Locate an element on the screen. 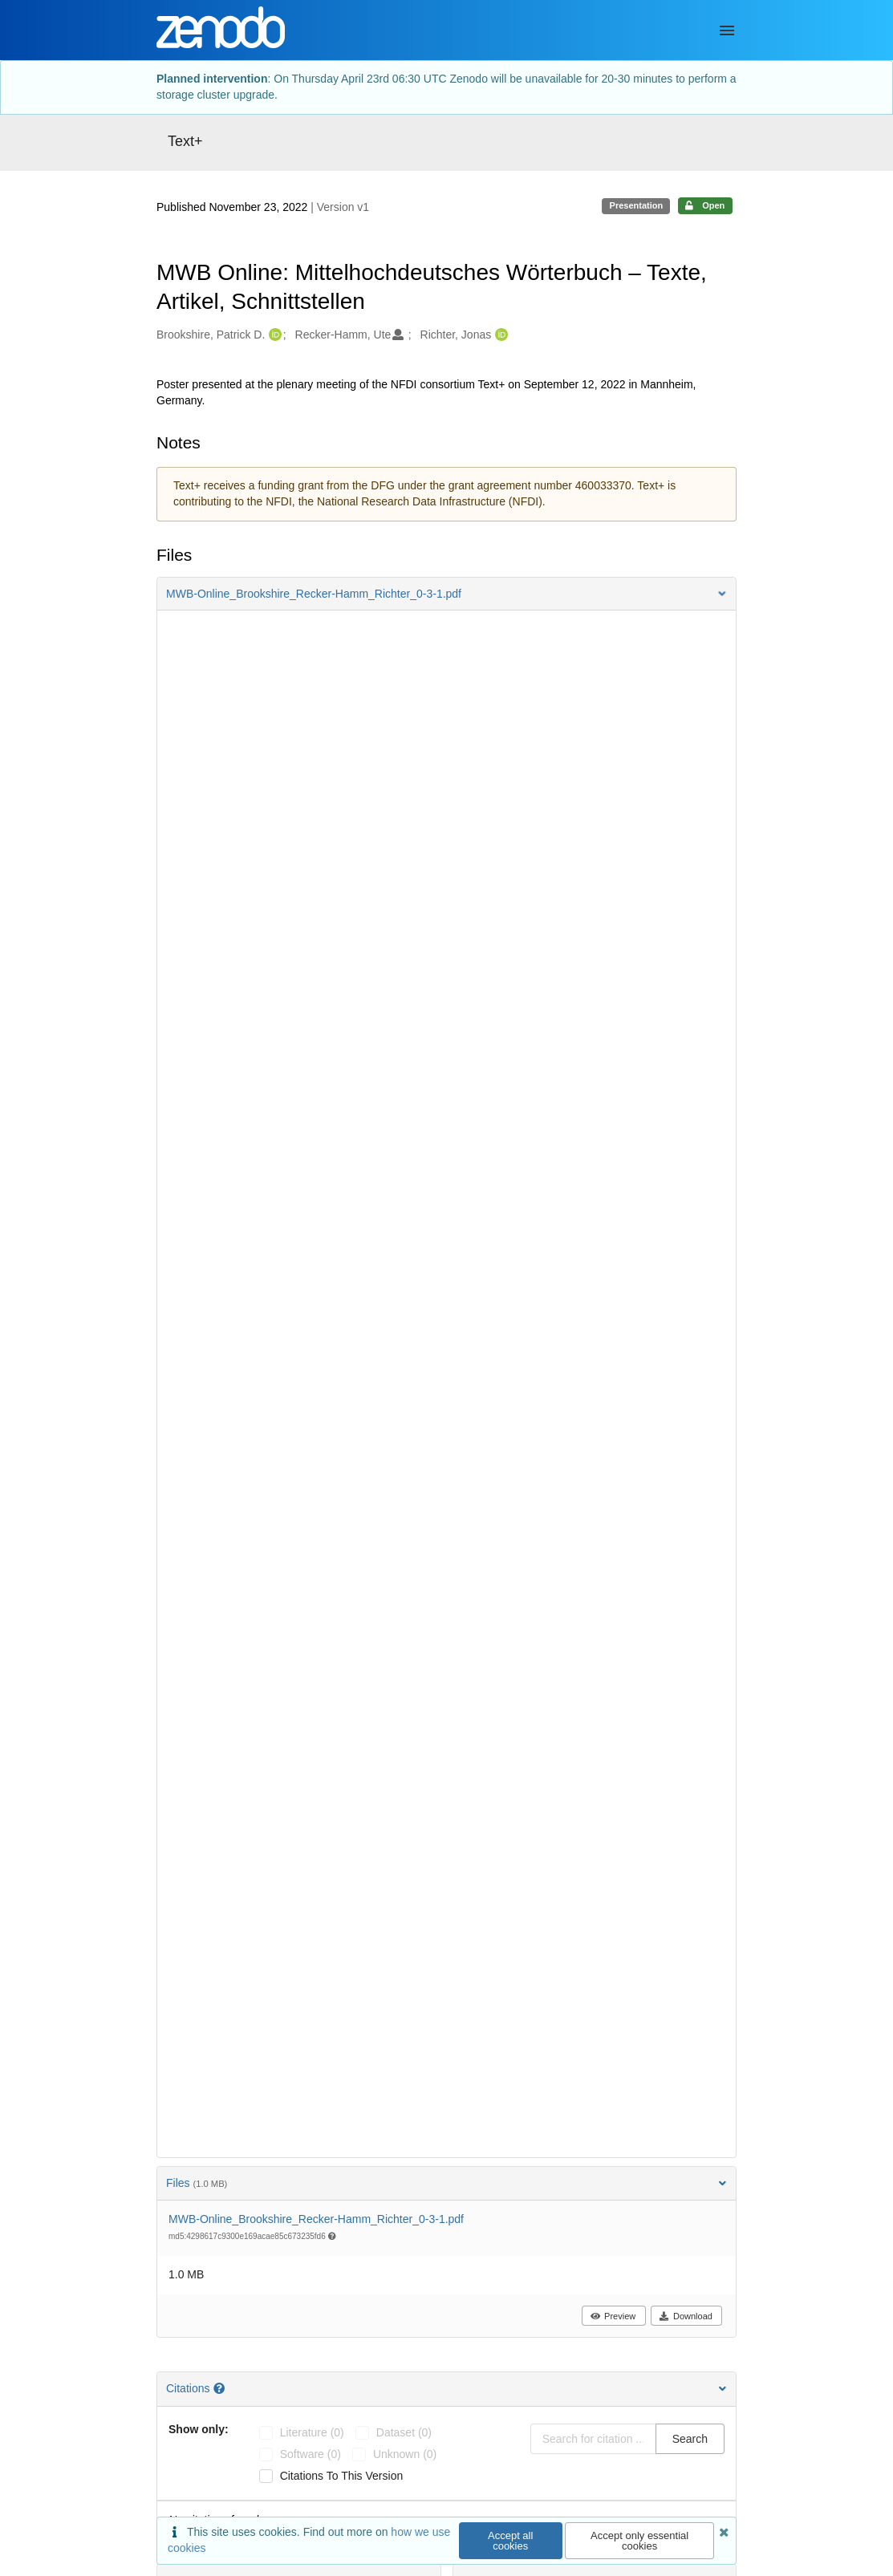 The width and height of the screenshot is (893, 2576). Search is located at coordinates (690, 2438).